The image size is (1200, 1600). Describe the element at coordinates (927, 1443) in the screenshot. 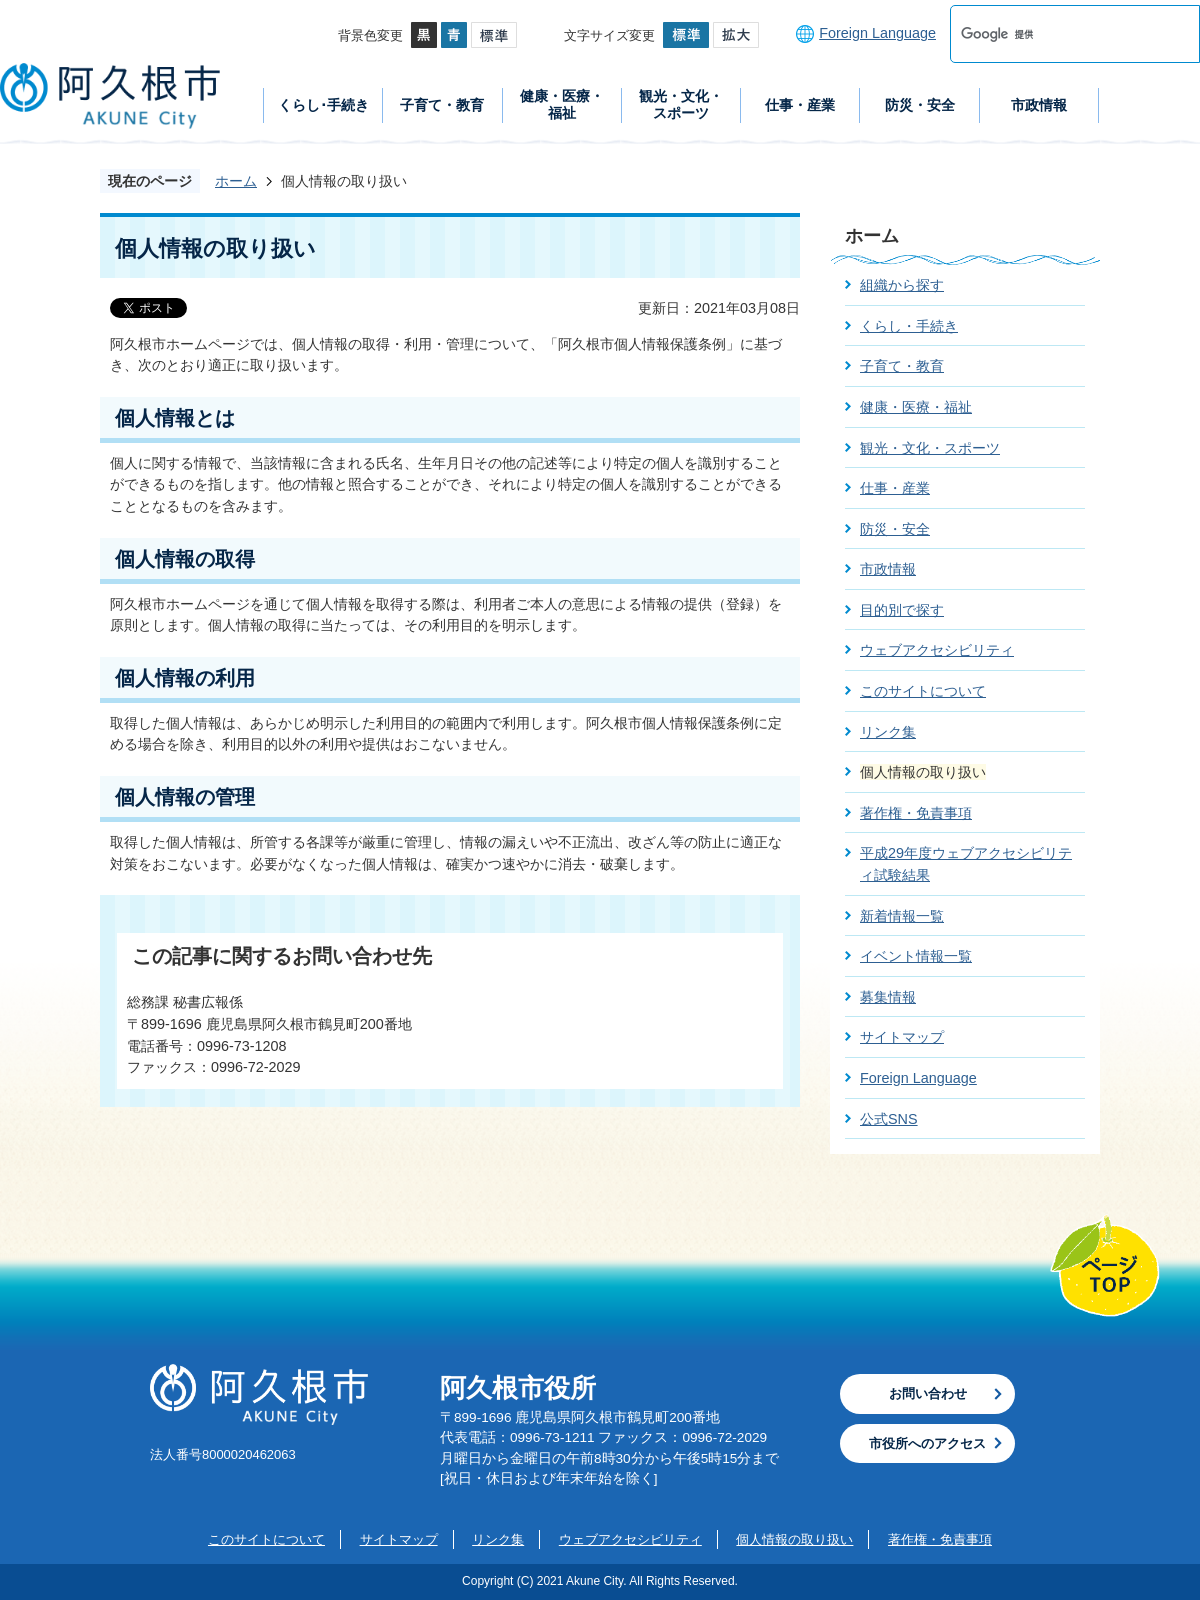

I see `市役所へのアクセス` at that location.